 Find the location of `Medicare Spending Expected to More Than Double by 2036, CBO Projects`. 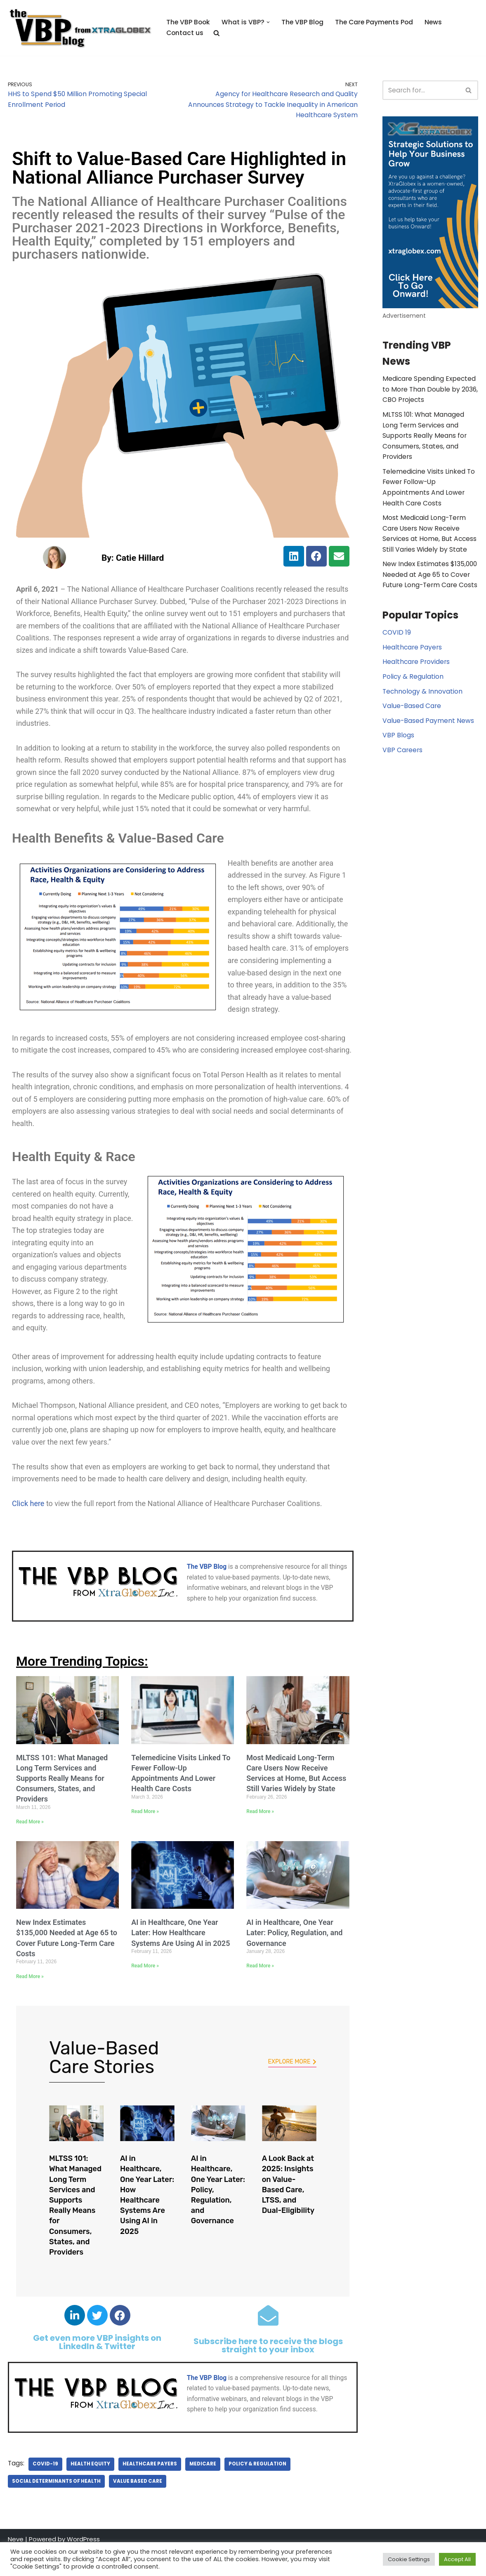

Medicare Spending Expected to More Than Double by 2036, CBO Projects is located at coordinates (427, 390).